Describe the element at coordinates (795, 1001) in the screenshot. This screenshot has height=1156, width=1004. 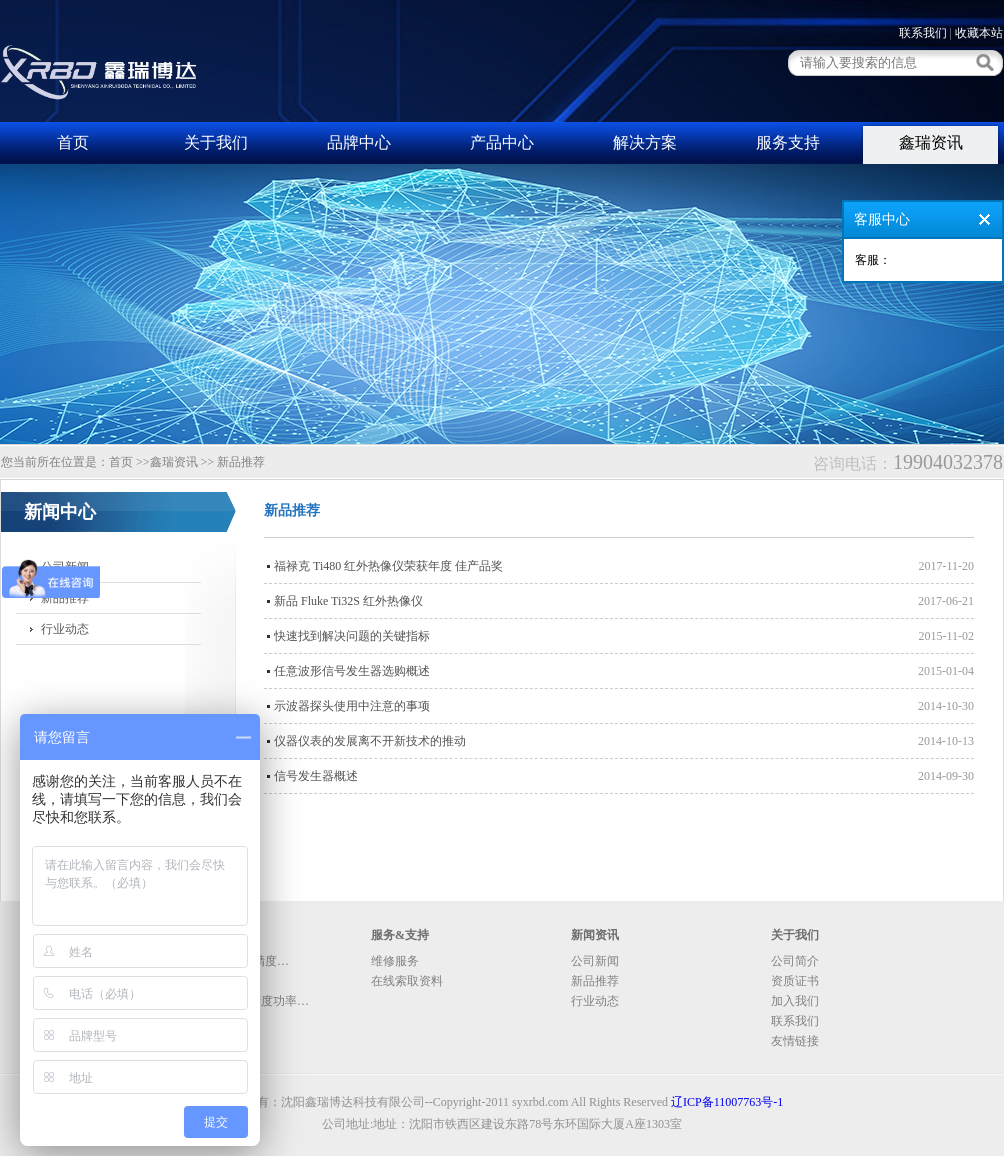
I see `加入我们` at that location.